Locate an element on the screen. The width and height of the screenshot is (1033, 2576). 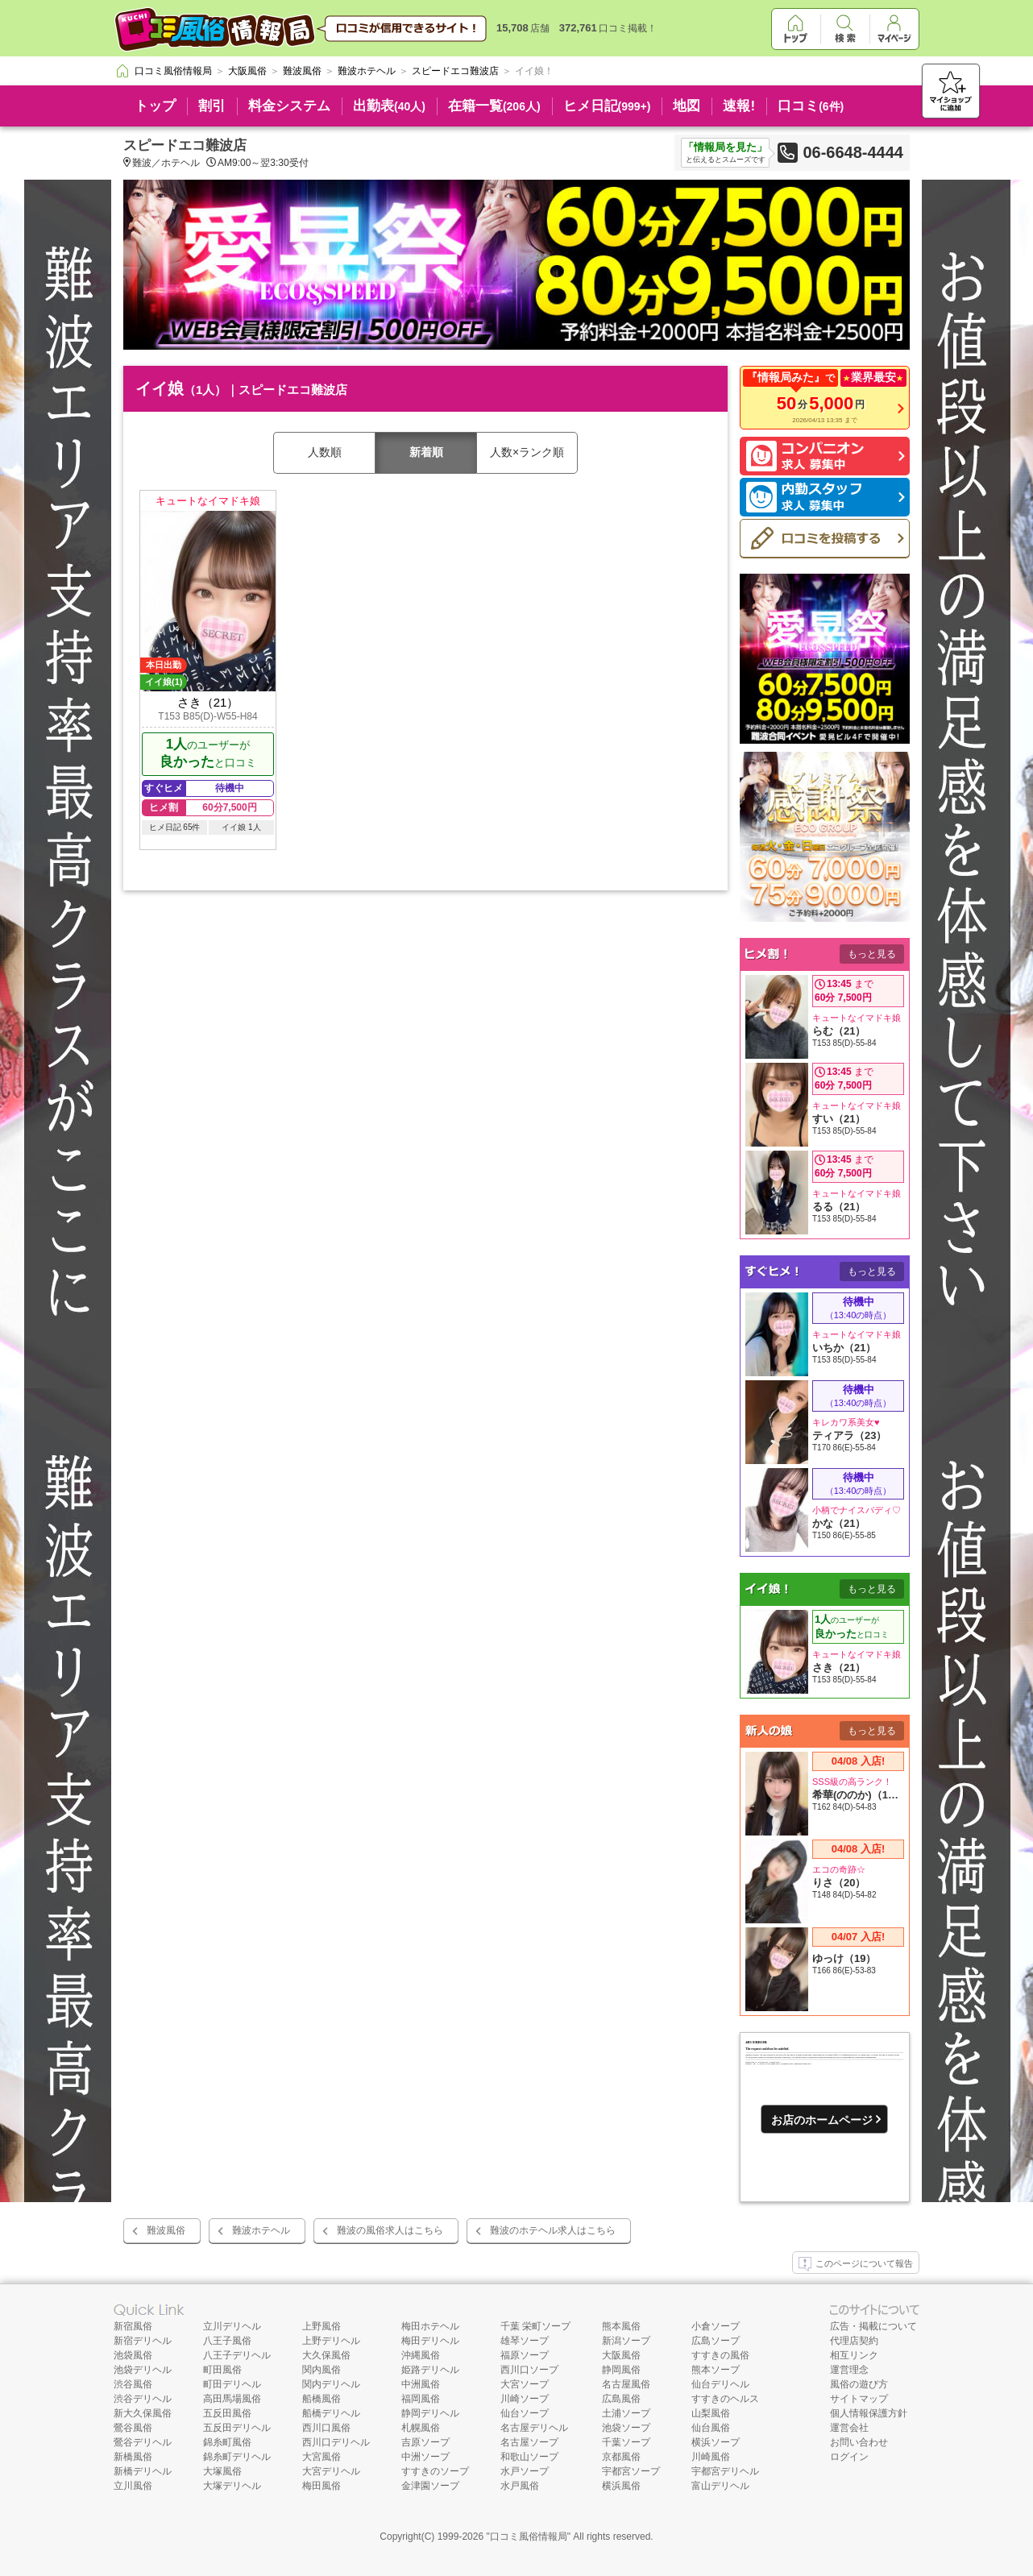
難波風俗 is located at coordinates (166, 2230).